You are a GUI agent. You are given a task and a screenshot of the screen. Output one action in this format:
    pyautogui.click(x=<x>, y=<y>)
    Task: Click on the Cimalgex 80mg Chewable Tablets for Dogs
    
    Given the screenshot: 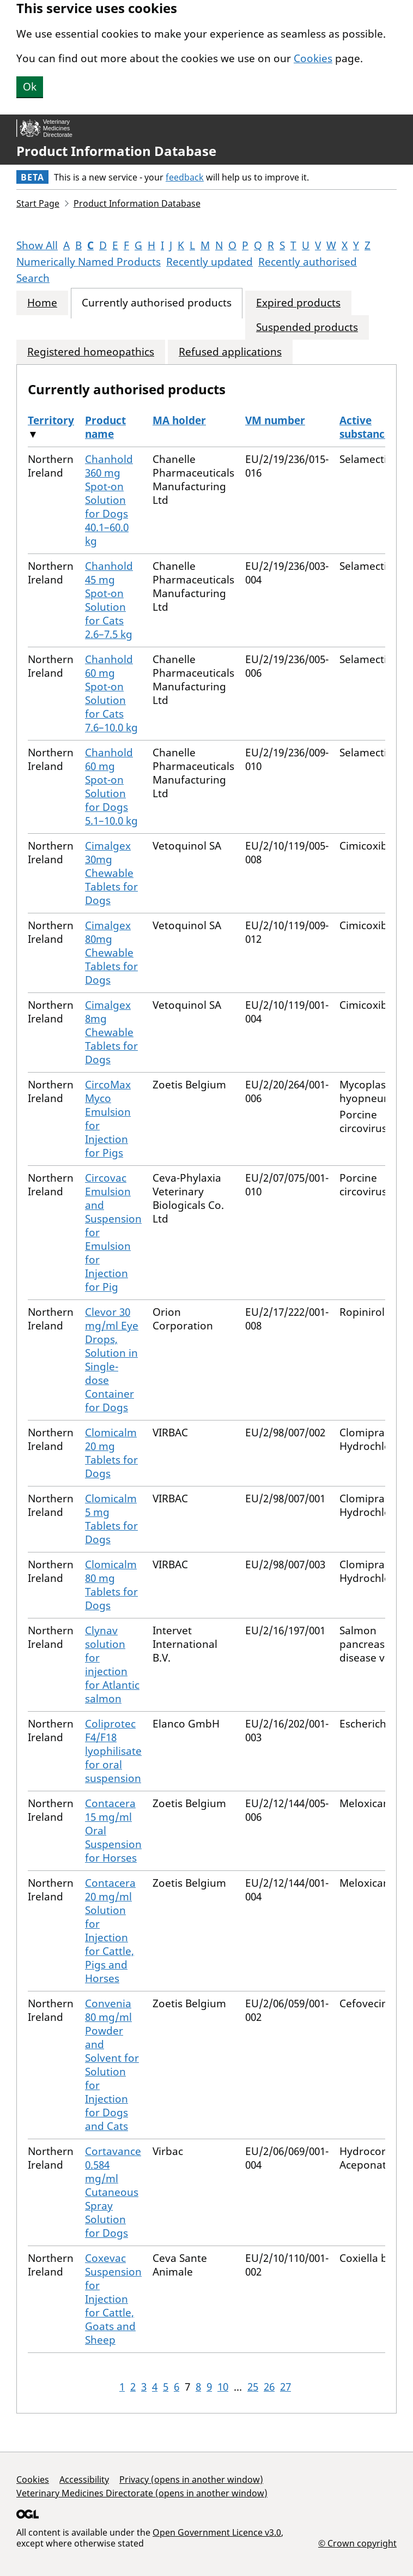 What is the action you would take?
    pyautogui.click(x=111, y=952)
    